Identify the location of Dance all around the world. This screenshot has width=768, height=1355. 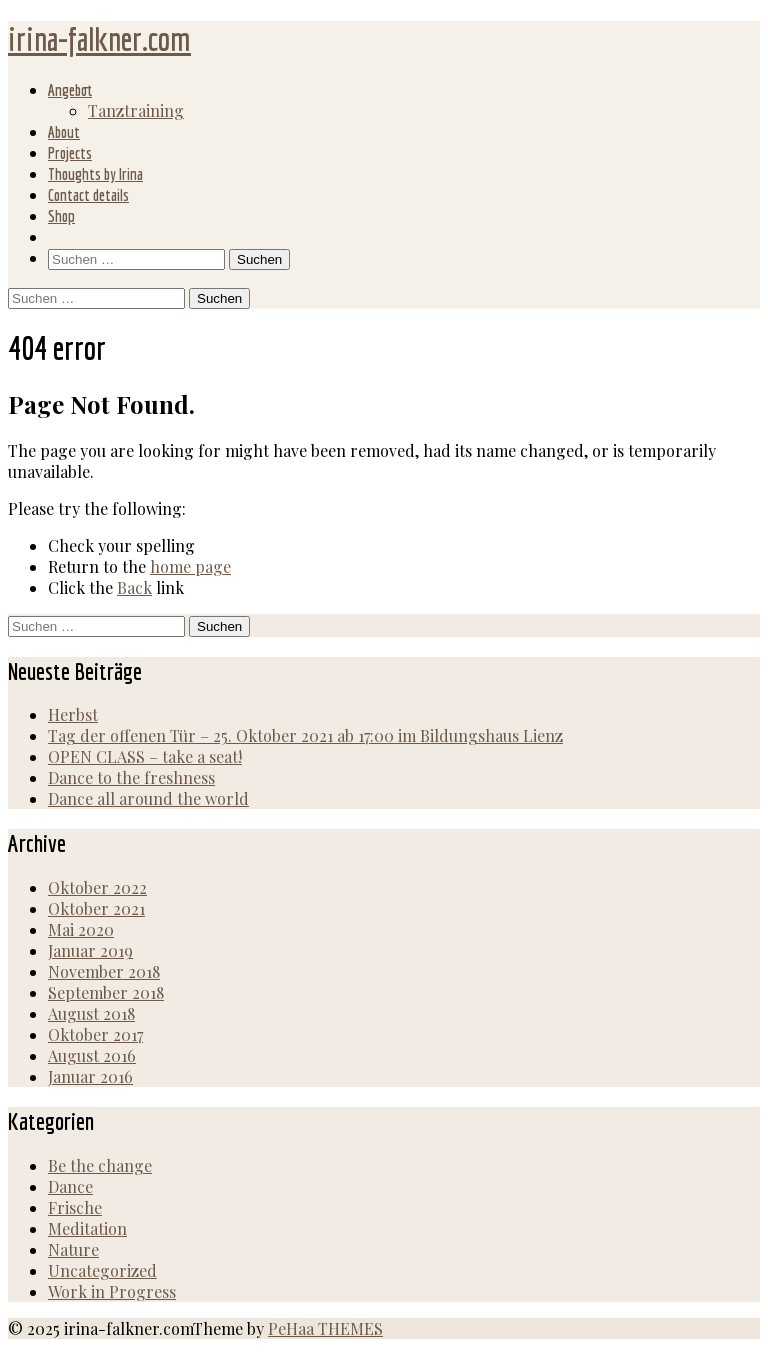
(148, 798).